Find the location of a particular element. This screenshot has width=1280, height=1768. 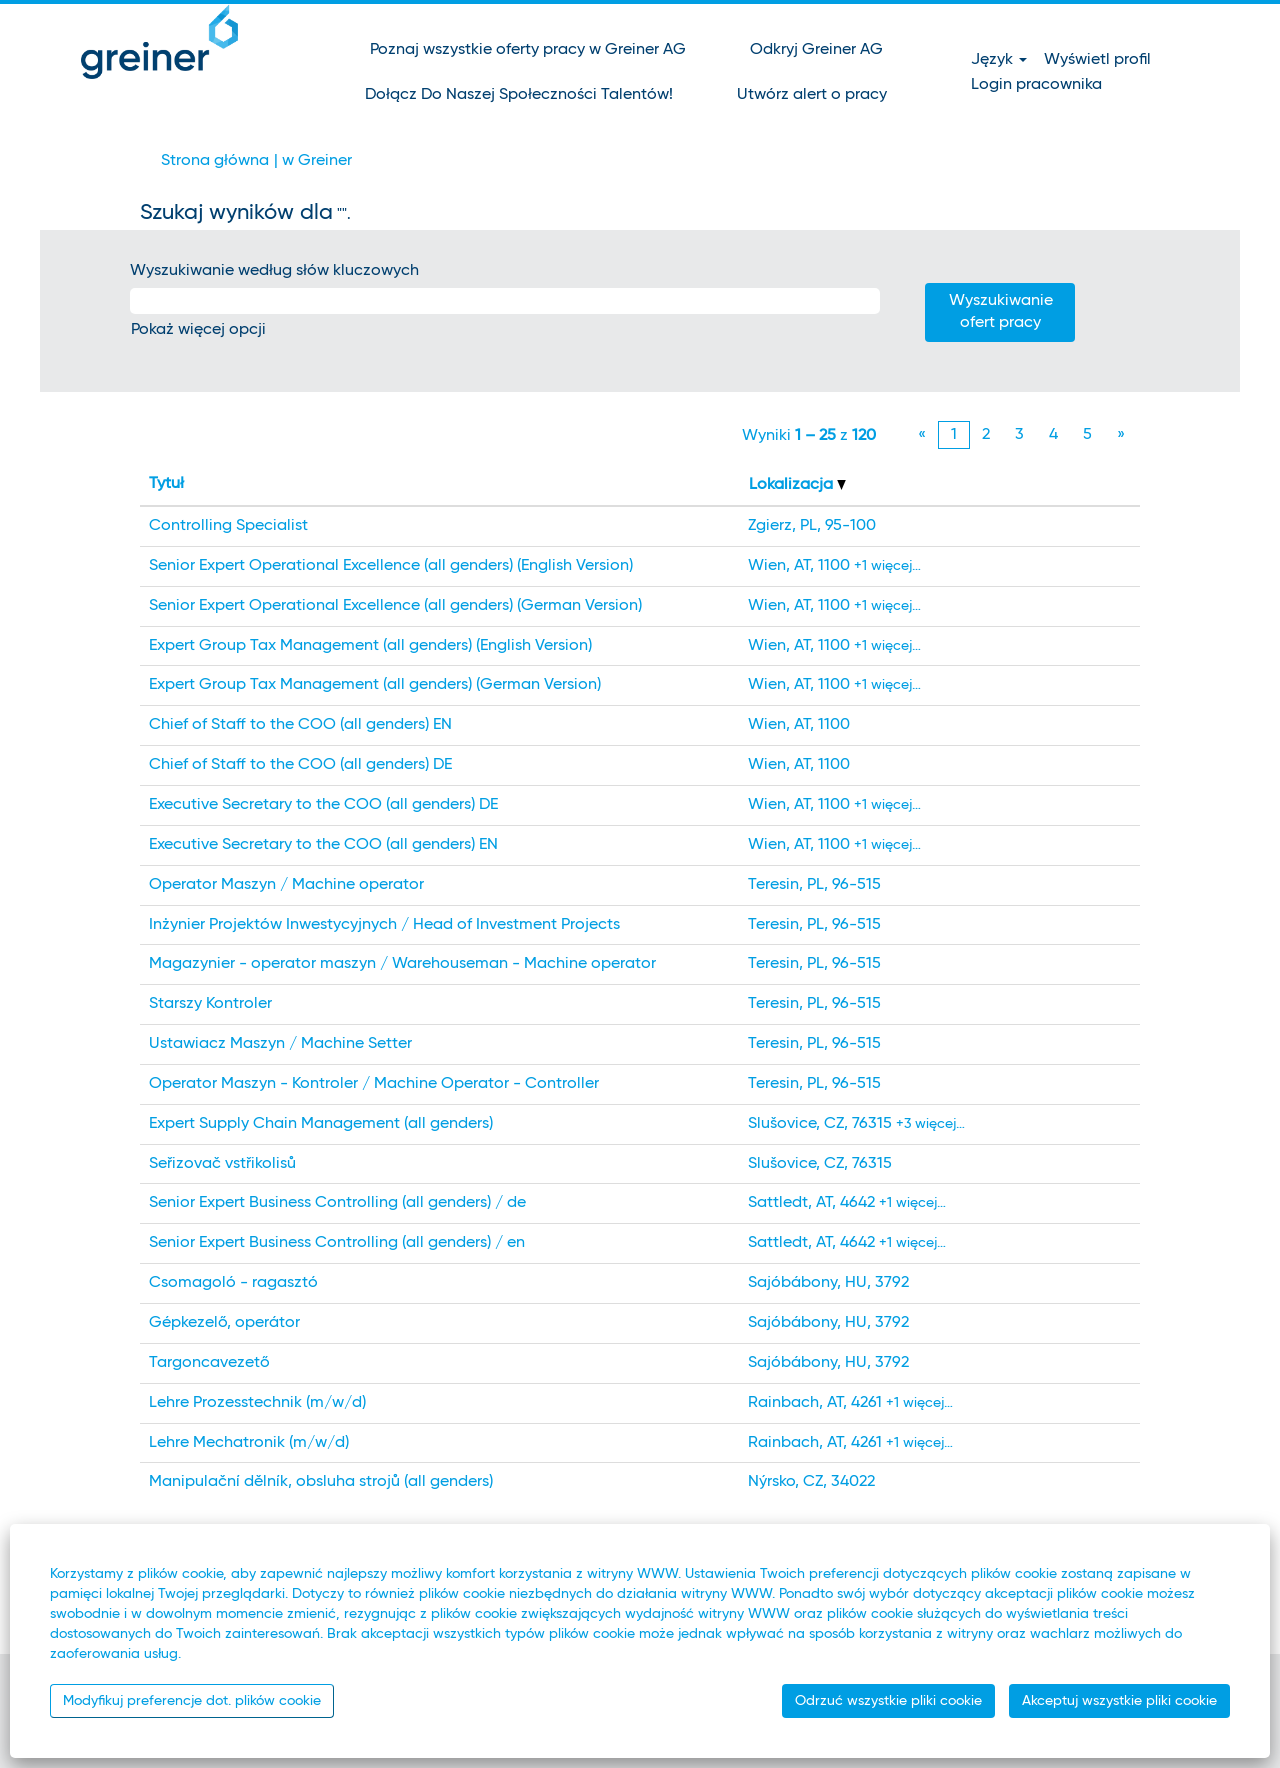

Inżynier Projektów Inwestycyjnych / Head of Investment Projects is located at coordinates (384, 925).